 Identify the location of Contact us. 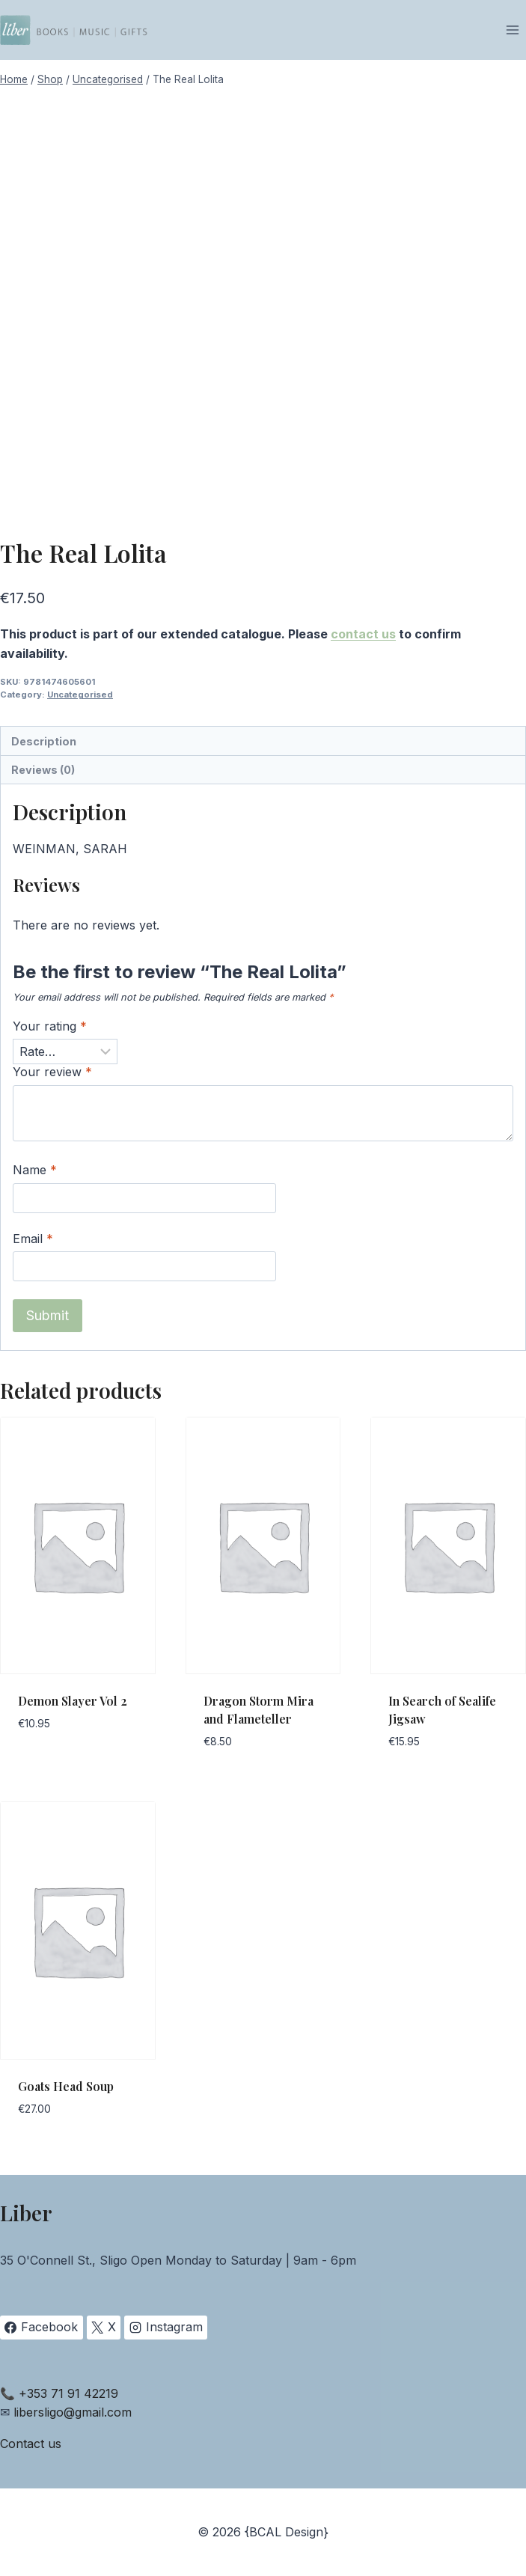
(30, 2443).